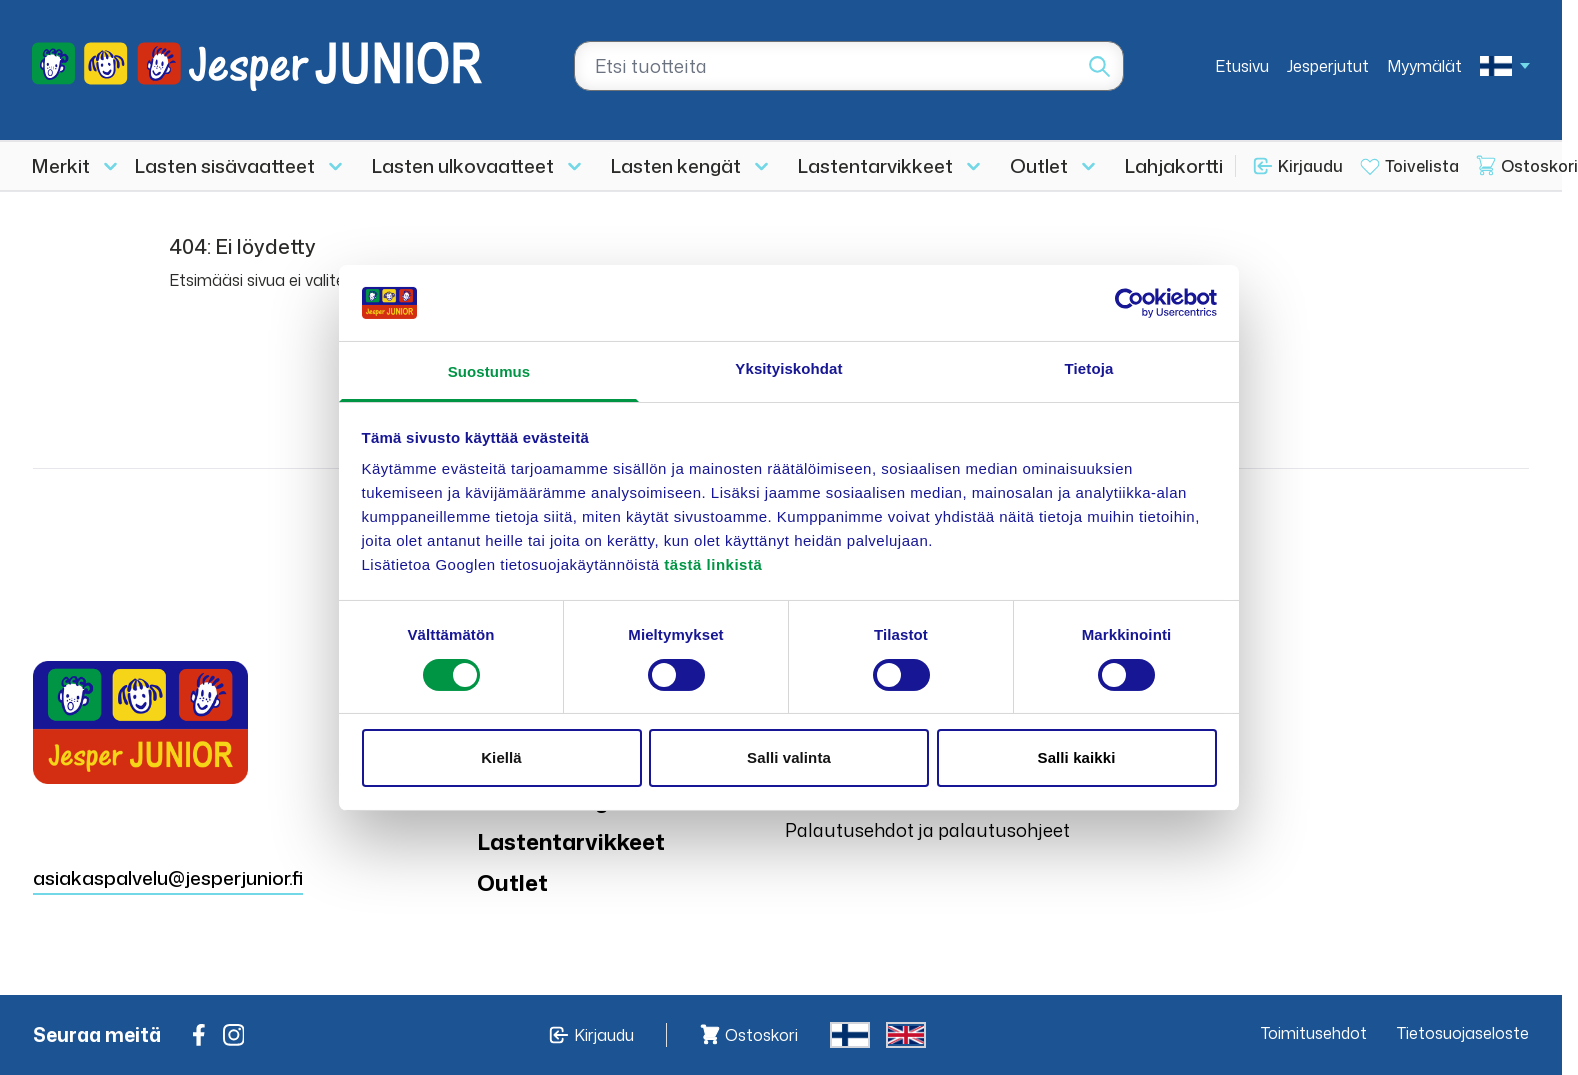  I want to click on asiakaspalvelu@jesperjunior.fi, so click(168, 877).